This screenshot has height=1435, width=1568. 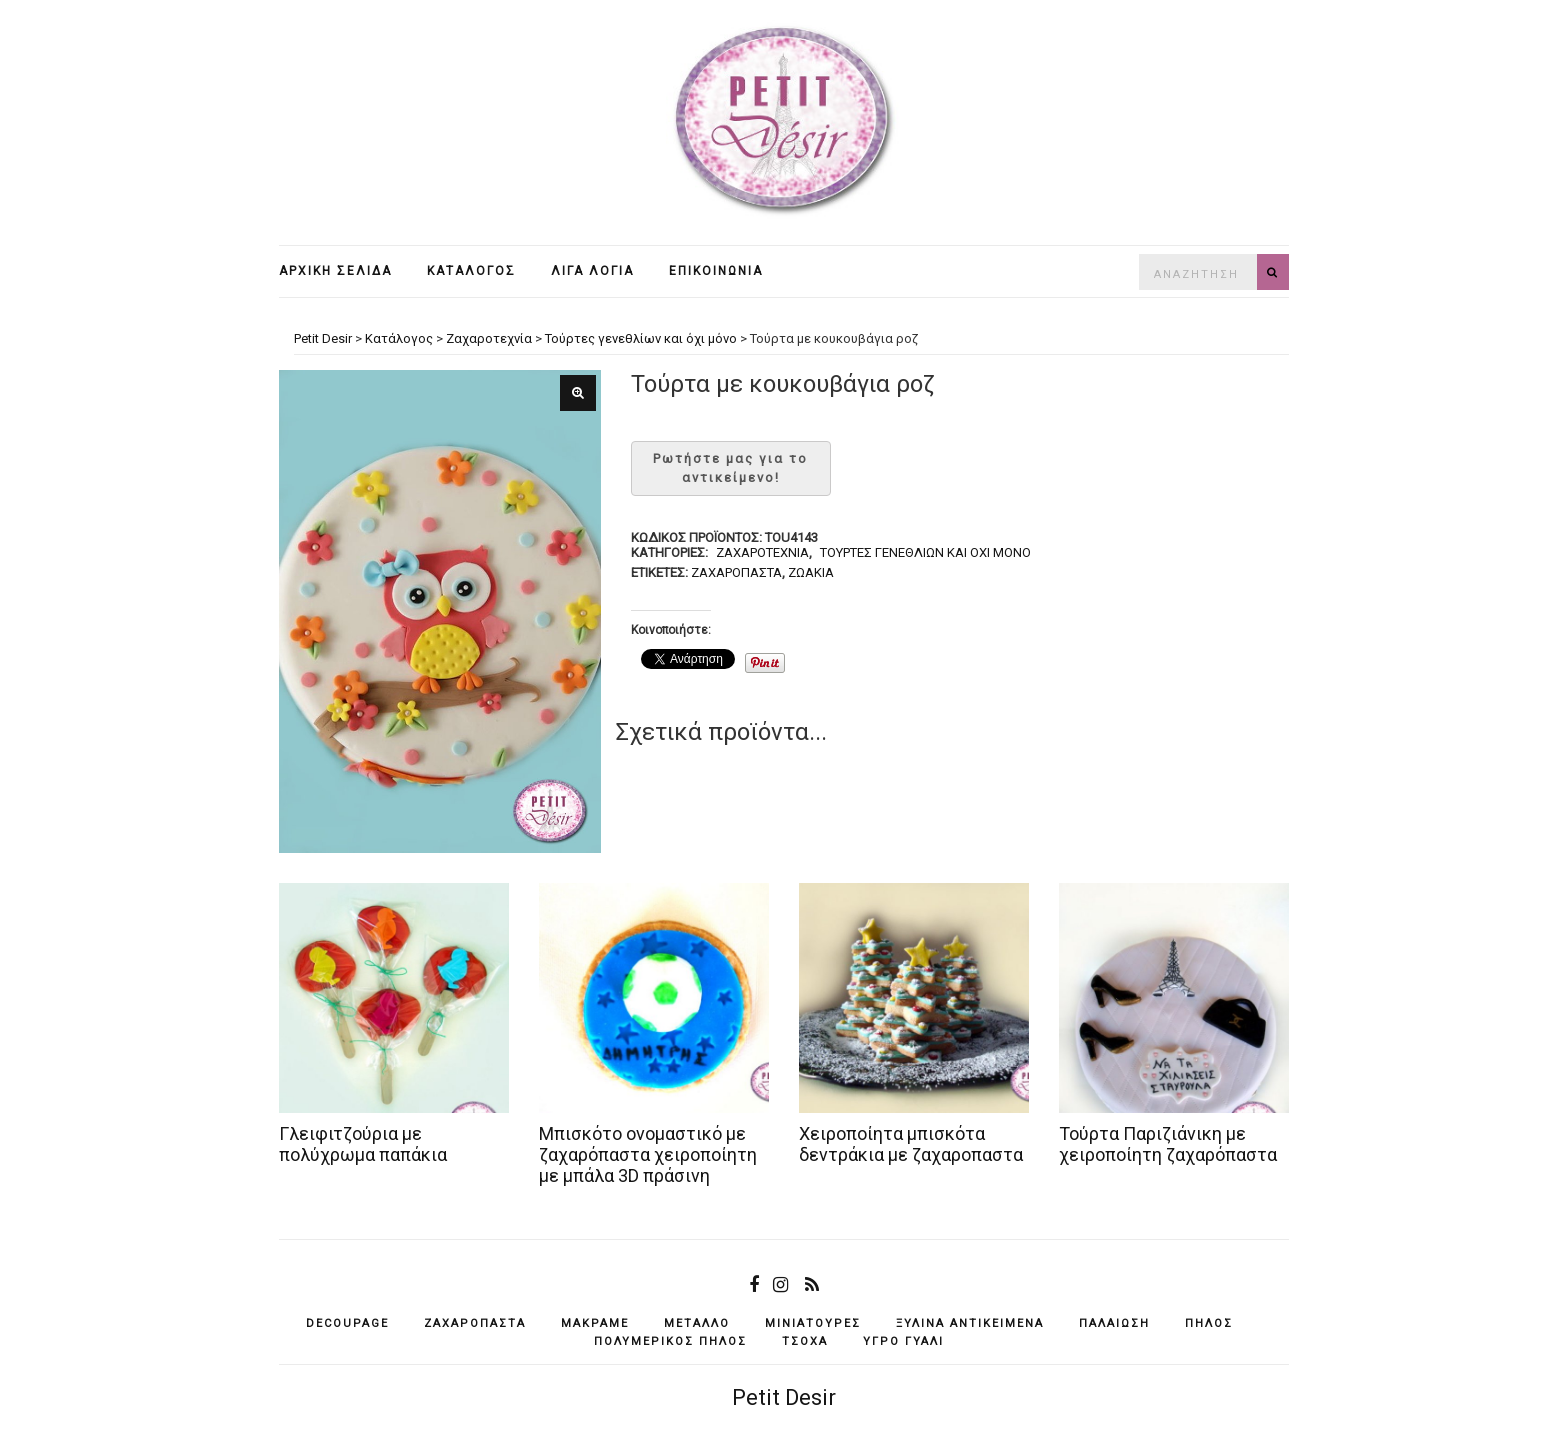 What do you see at coordinates (335, 271) in the screenshot?
I see `Αρχική σελίδα` at bounding box center [335, 271].